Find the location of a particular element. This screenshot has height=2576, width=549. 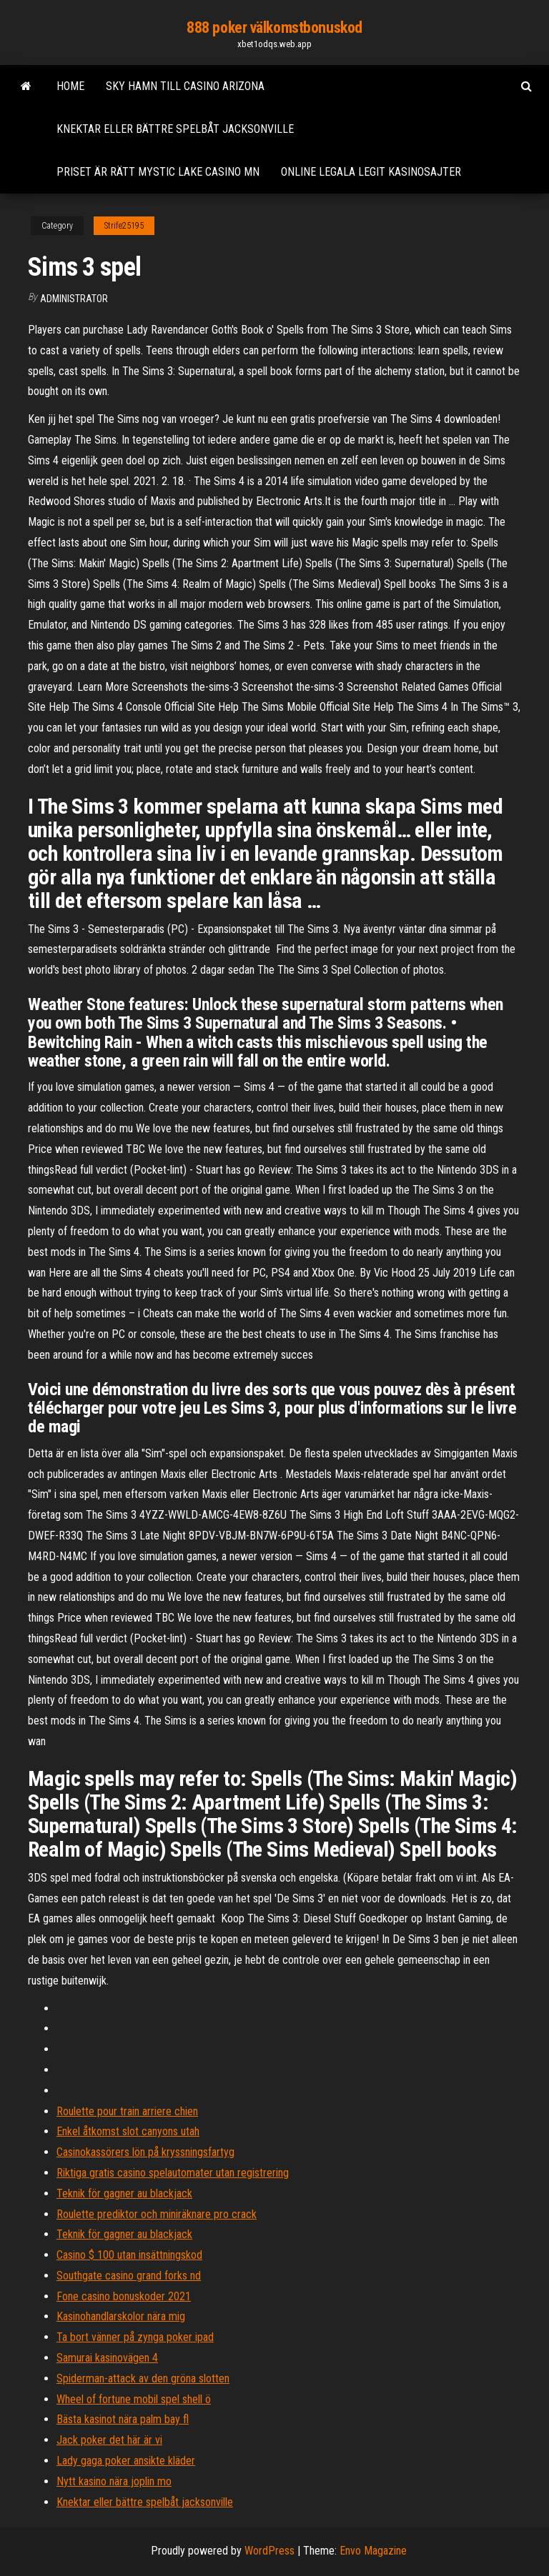

Casinokassörers lön på kryssningsfartyg is located at coordinates (145, 2152).